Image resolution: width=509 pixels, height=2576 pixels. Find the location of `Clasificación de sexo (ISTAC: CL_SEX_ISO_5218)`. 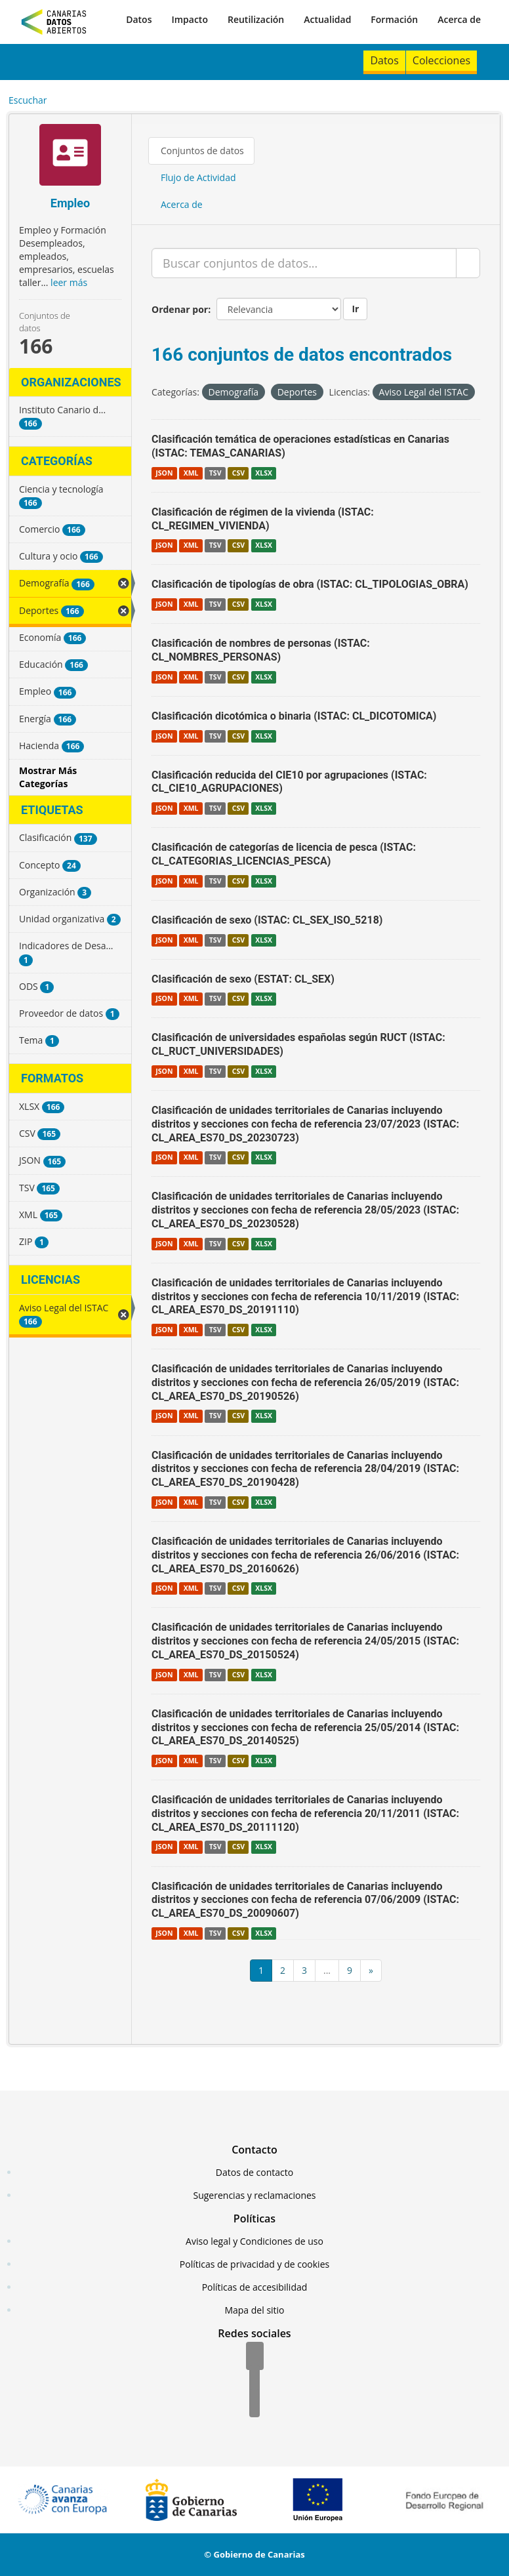

Clasificación de sexo (ISTAC: CL_SEX_ISO_5218) is located at coordinates (267, 920).